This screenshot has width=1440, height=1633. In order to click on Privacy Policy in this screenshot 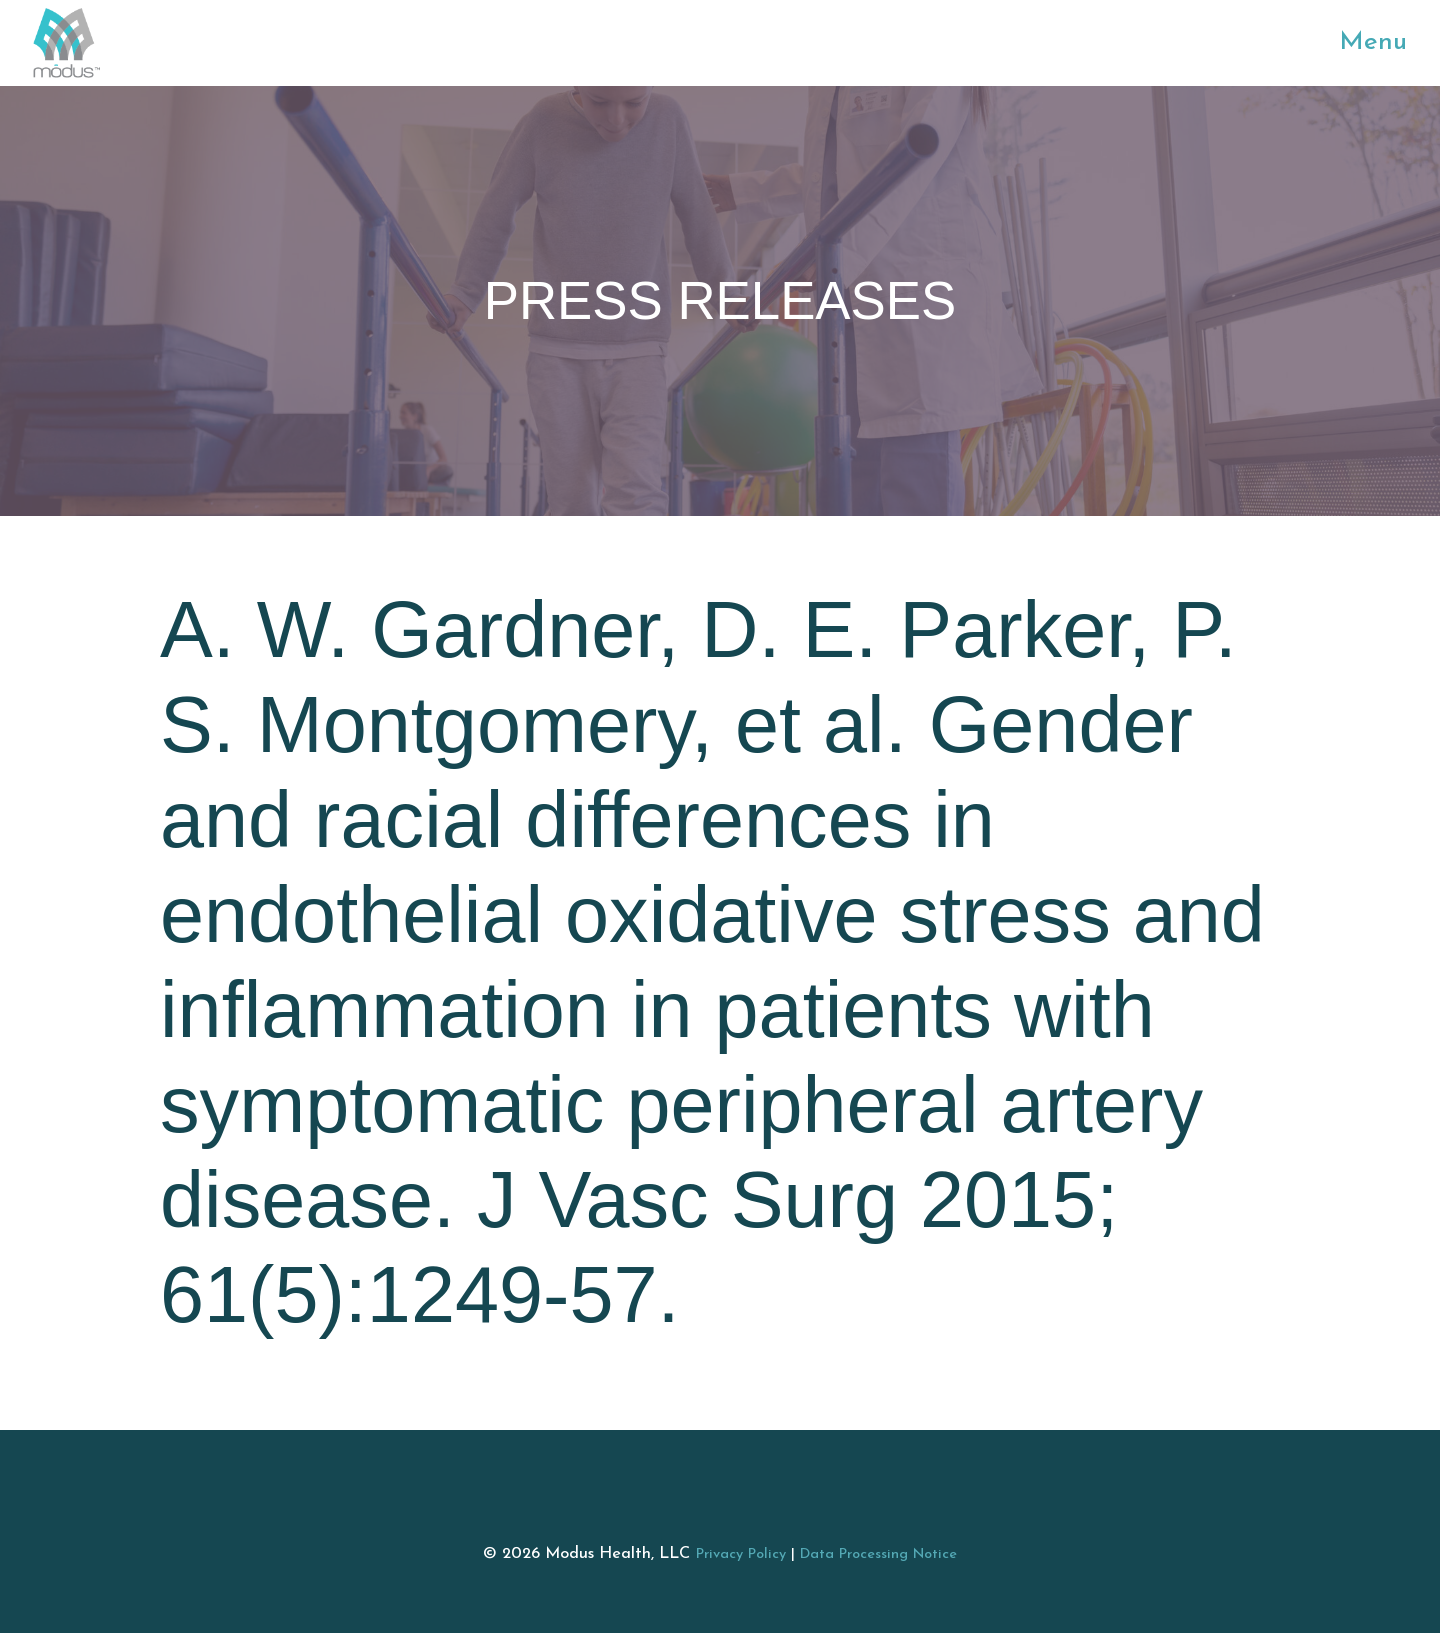, I will do `click(741, 1554)`.